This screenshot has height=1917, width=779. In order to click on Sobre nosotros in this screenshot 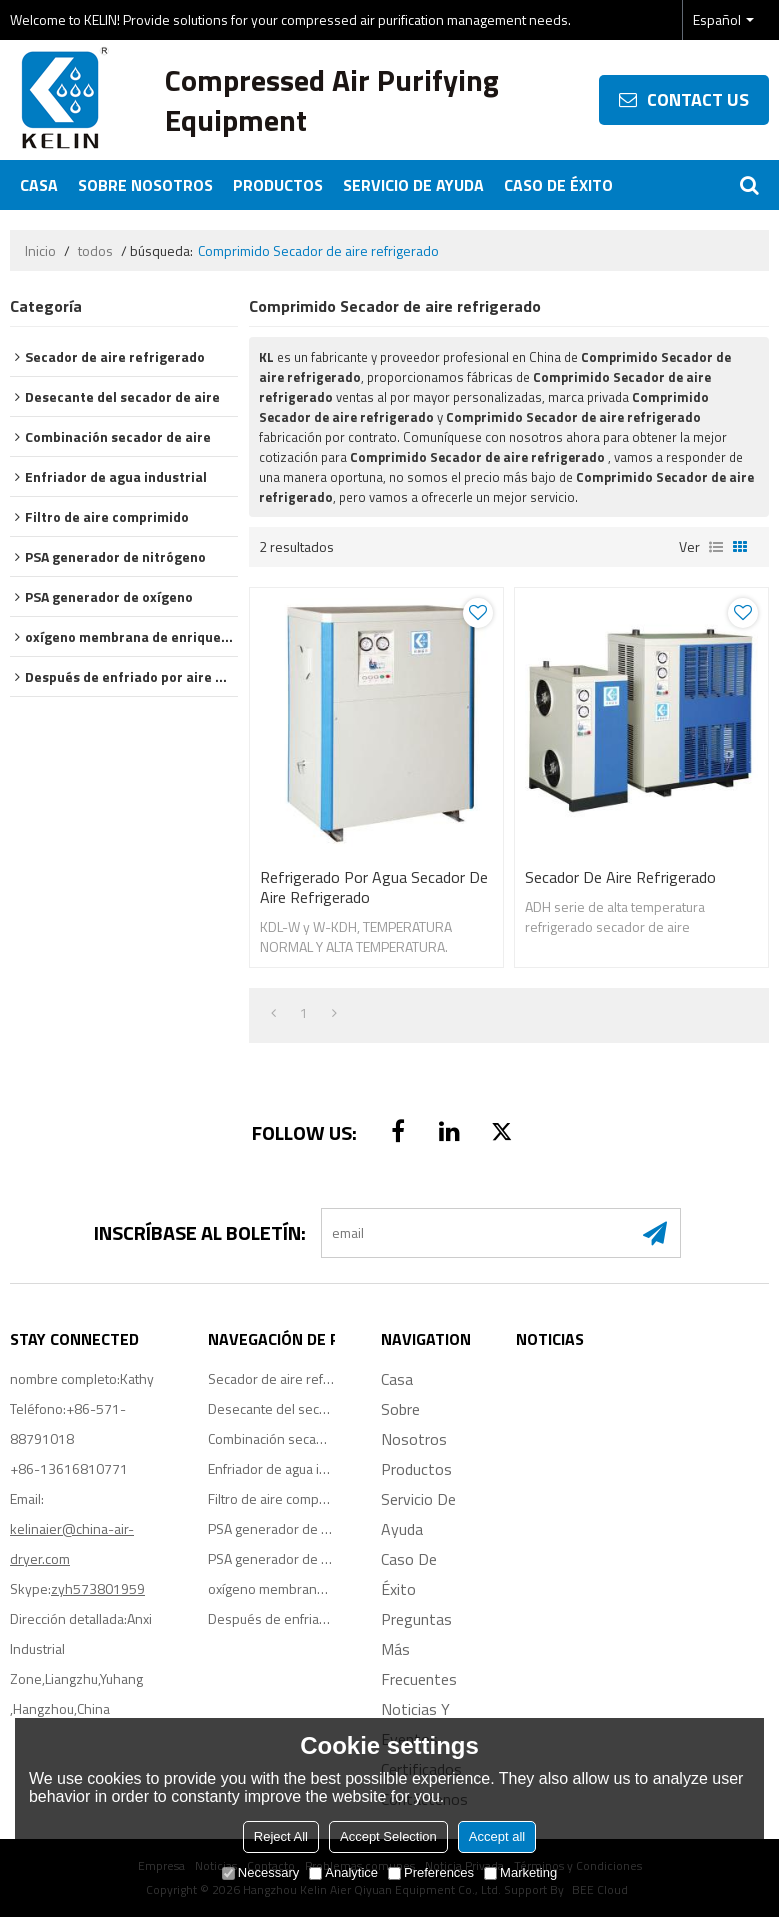, I will do `click(145, 185)`.